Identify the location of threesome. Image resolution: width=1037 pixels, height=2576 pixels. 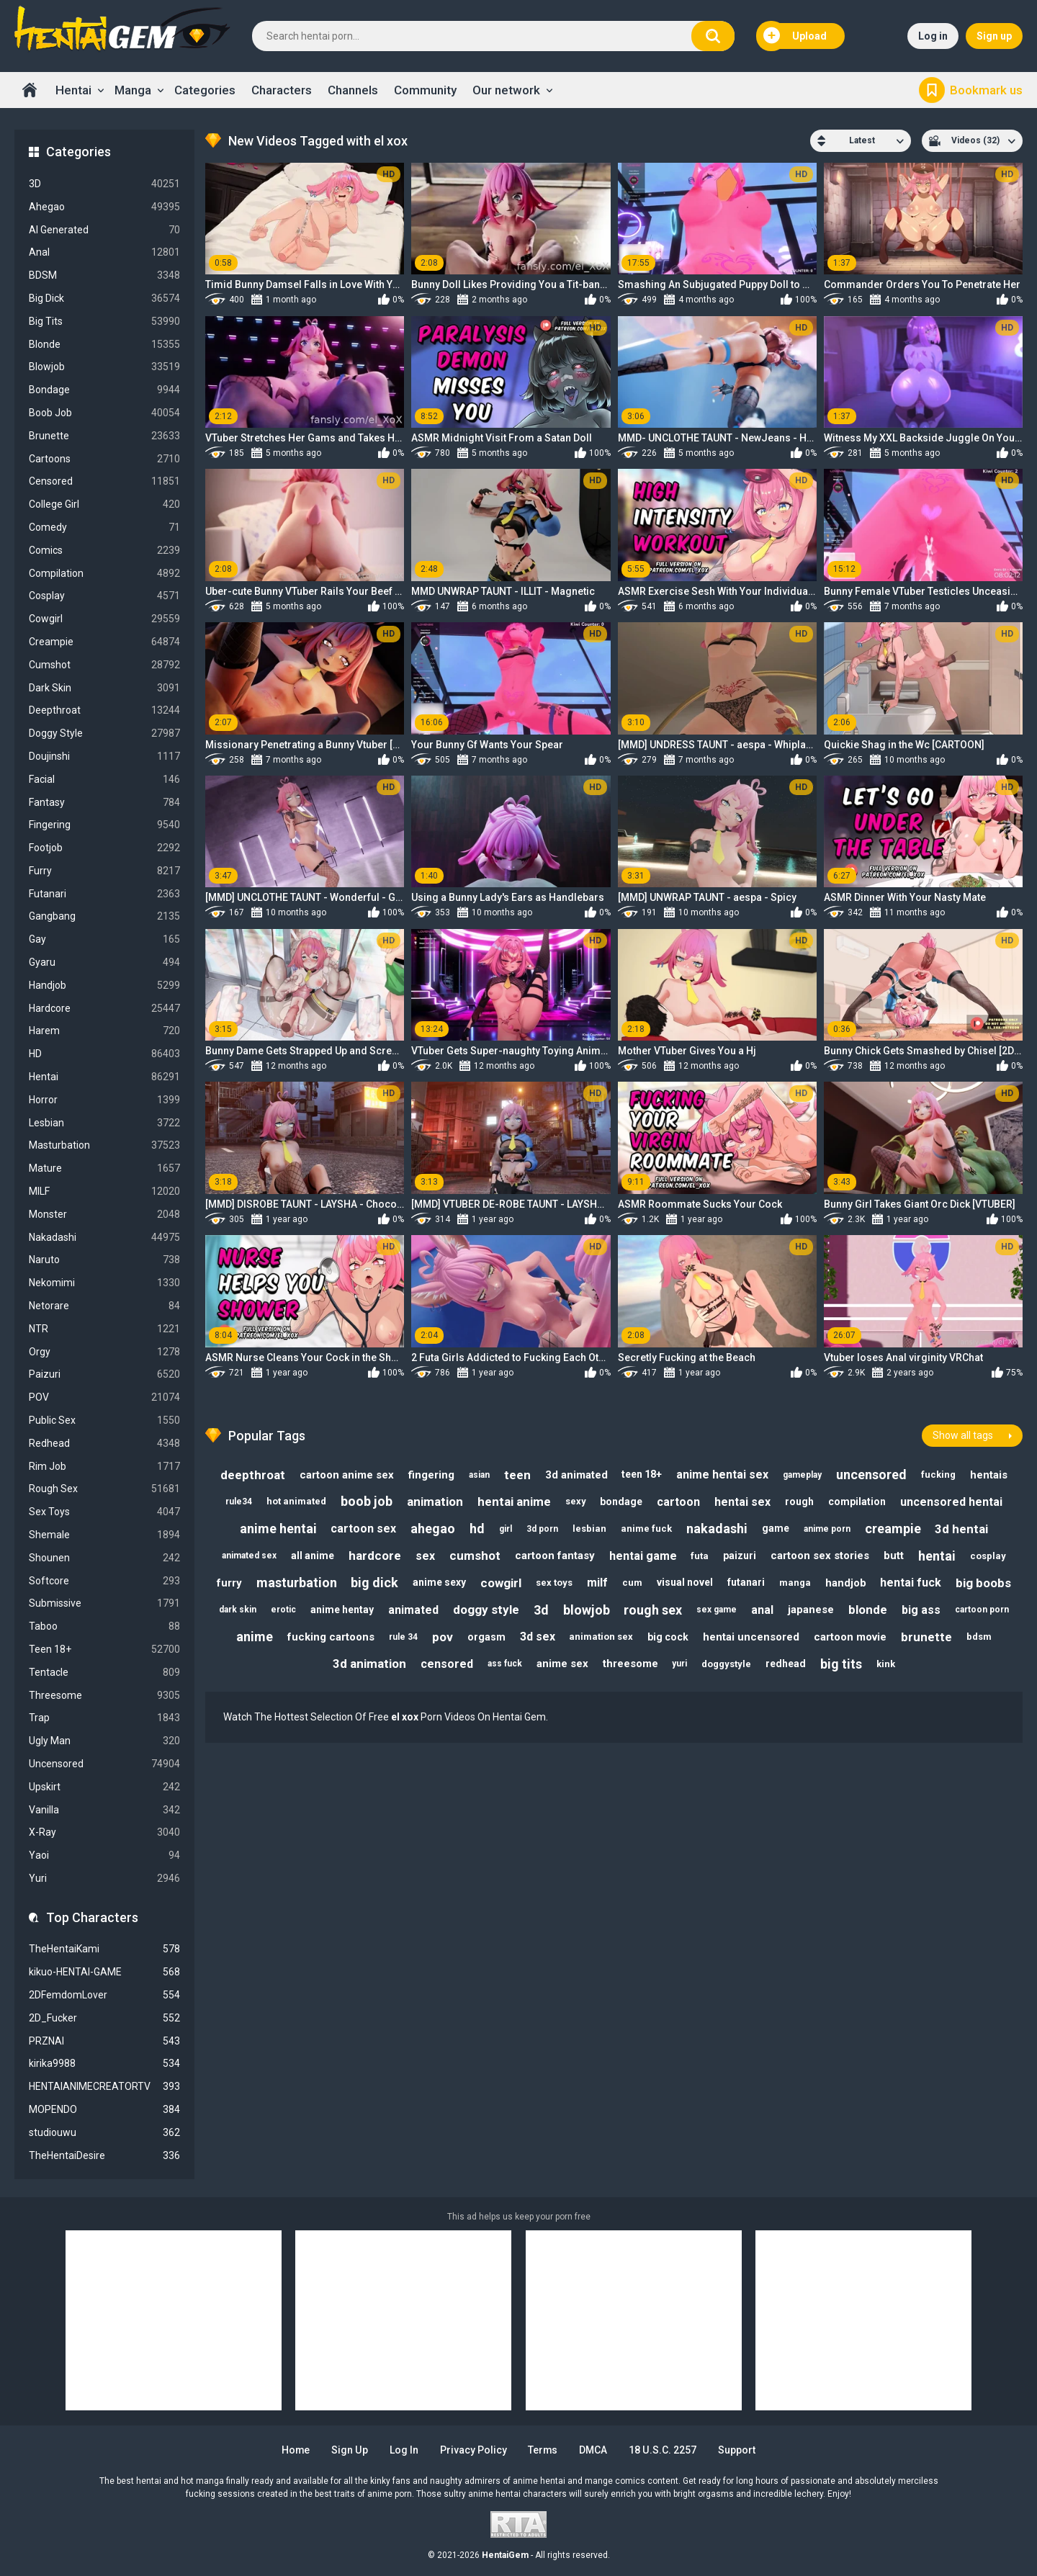
(630, 1664).